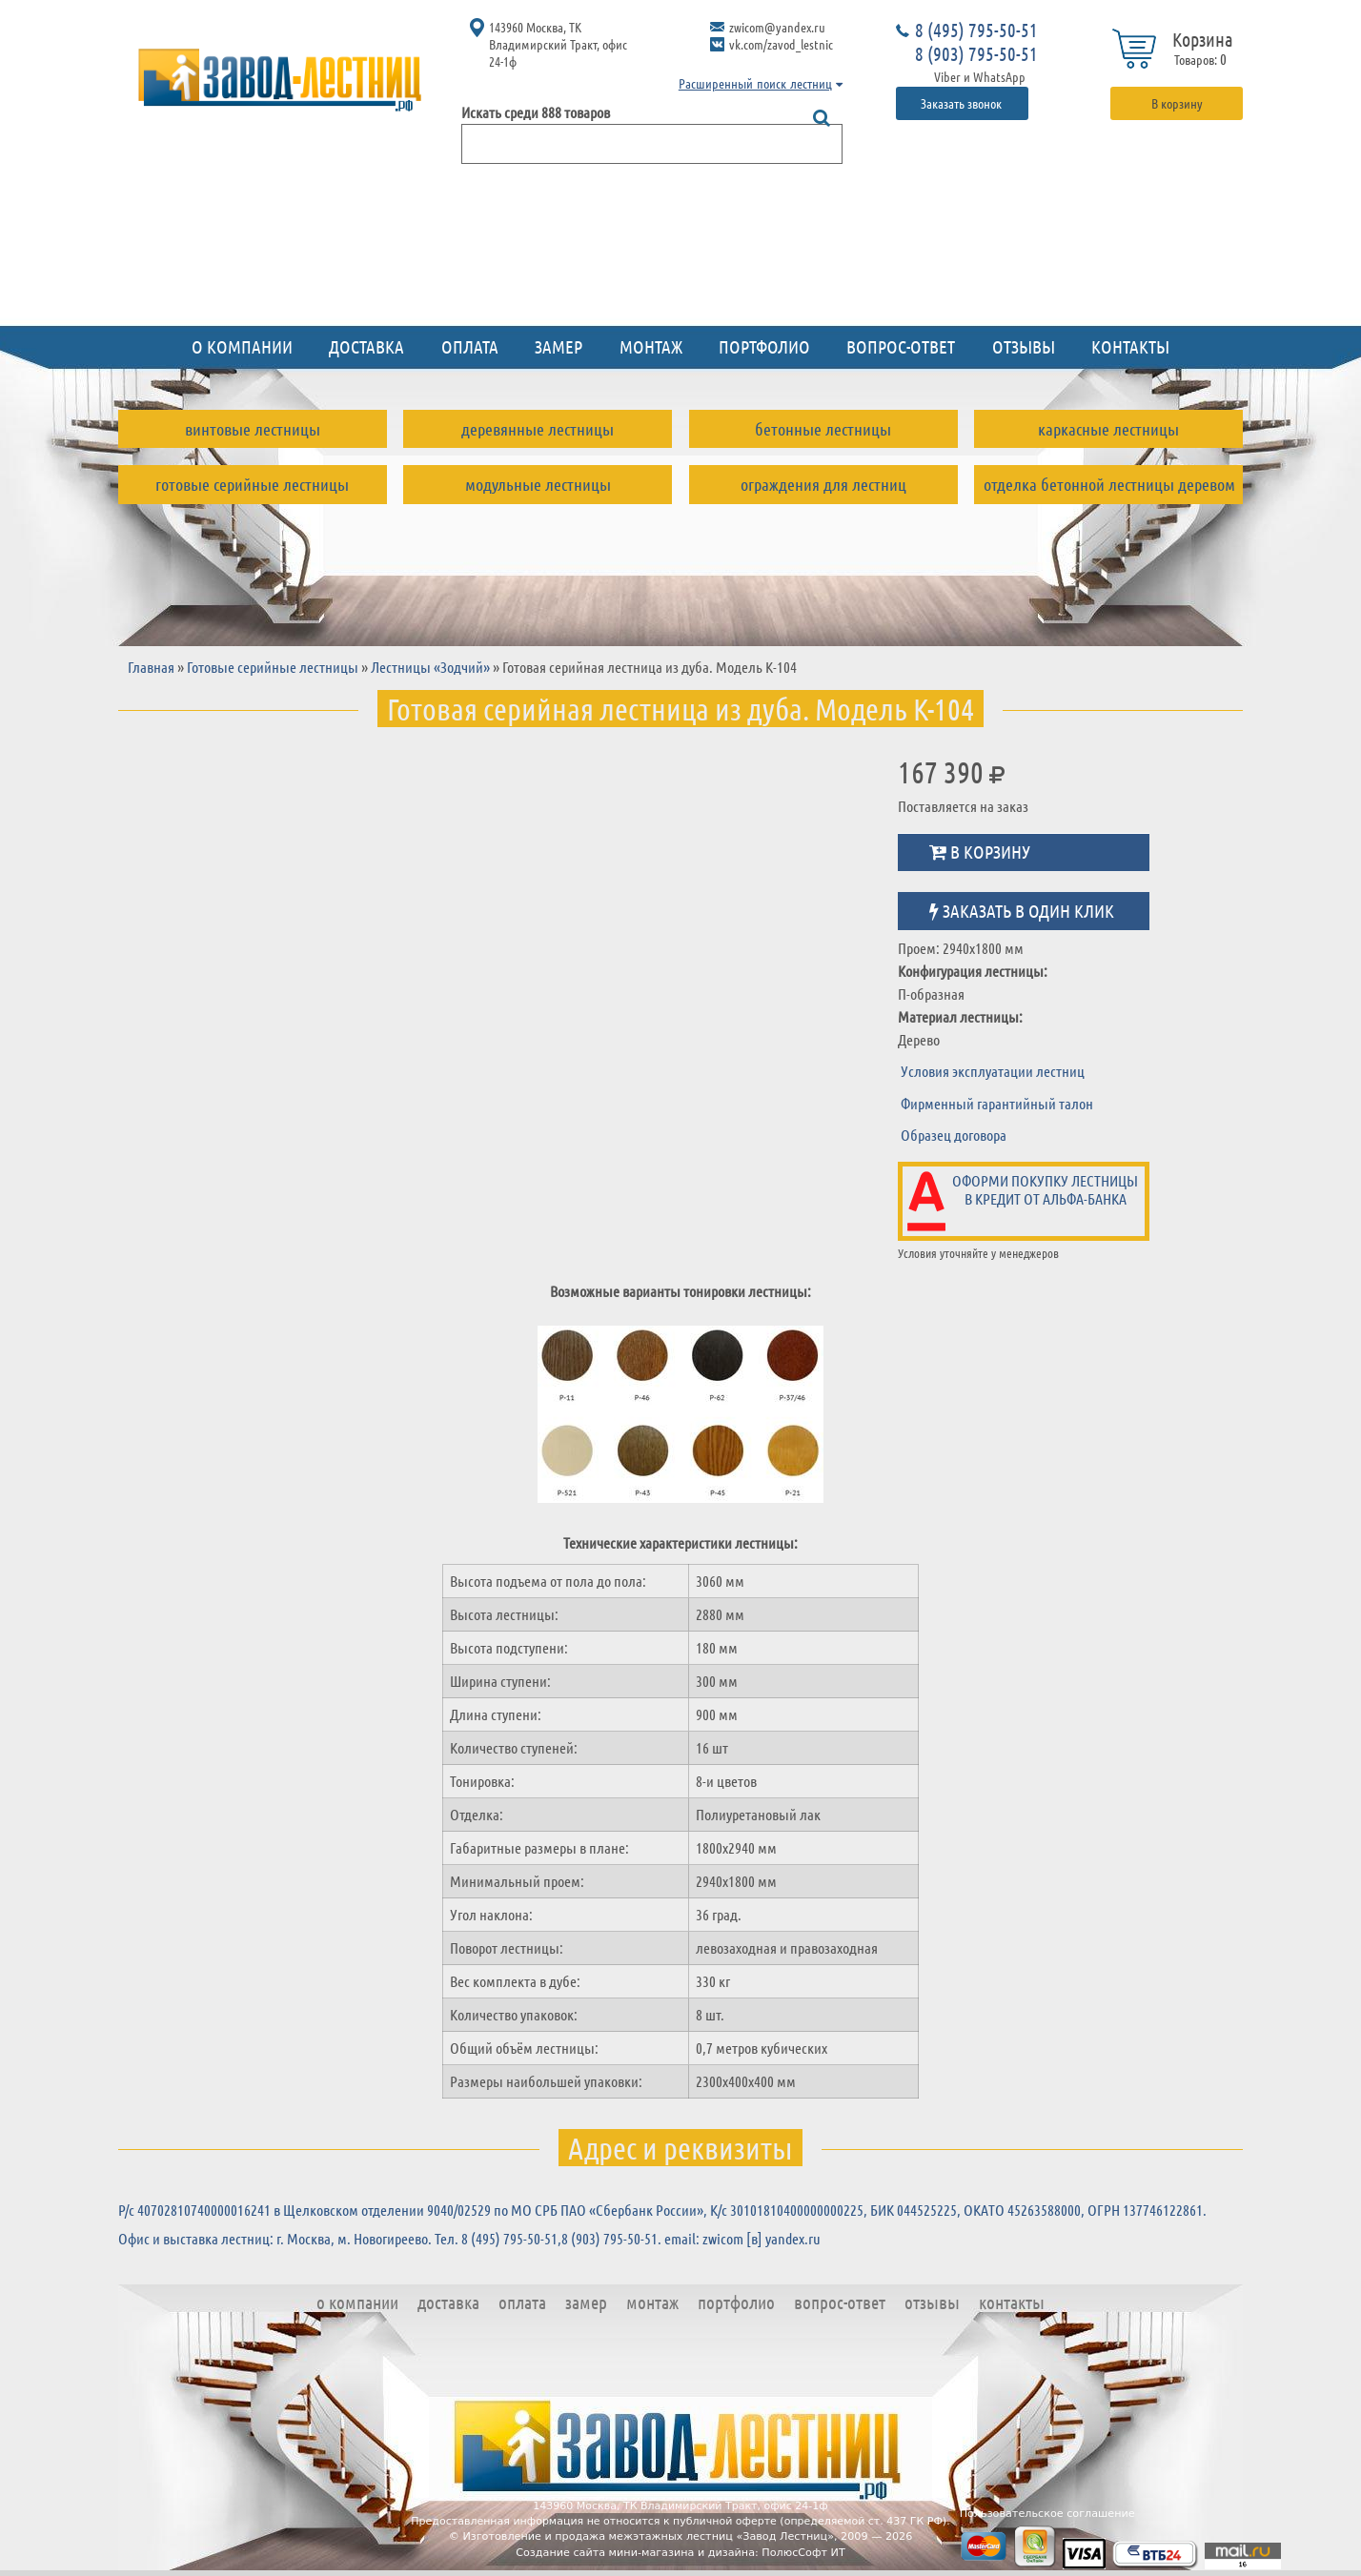 The width and height of the screenshot is (1361, 2576). Describe the element at coordinates (1023, 346) in the screenshot. I see `Отзывы` at that location.